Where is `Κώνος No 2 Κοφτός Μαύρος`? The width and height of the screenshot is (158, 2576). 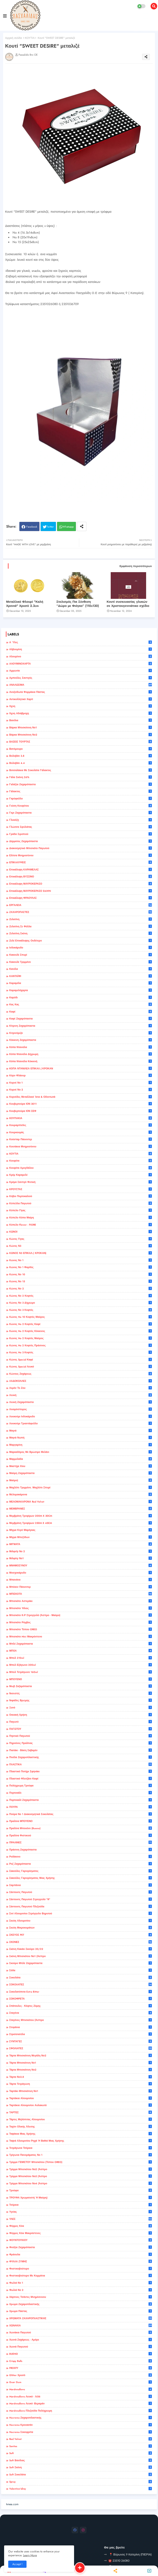 Κώνος No 2 Κοφτός Μαύρος is located at coordinates (80, 1338).